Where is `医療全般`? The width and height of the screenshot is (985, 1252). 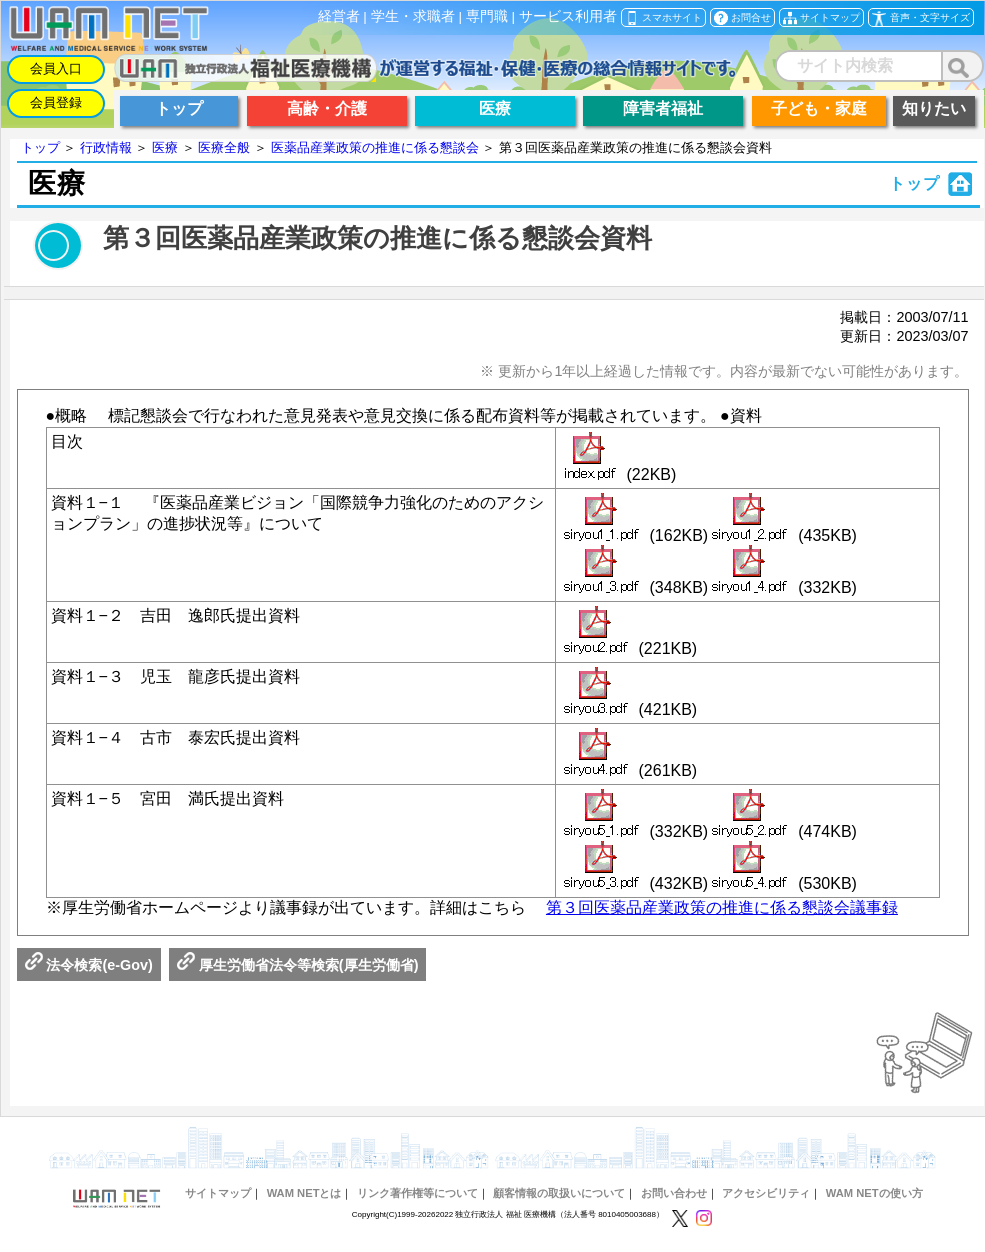
医療全般 is located at coordinates (224, 147).